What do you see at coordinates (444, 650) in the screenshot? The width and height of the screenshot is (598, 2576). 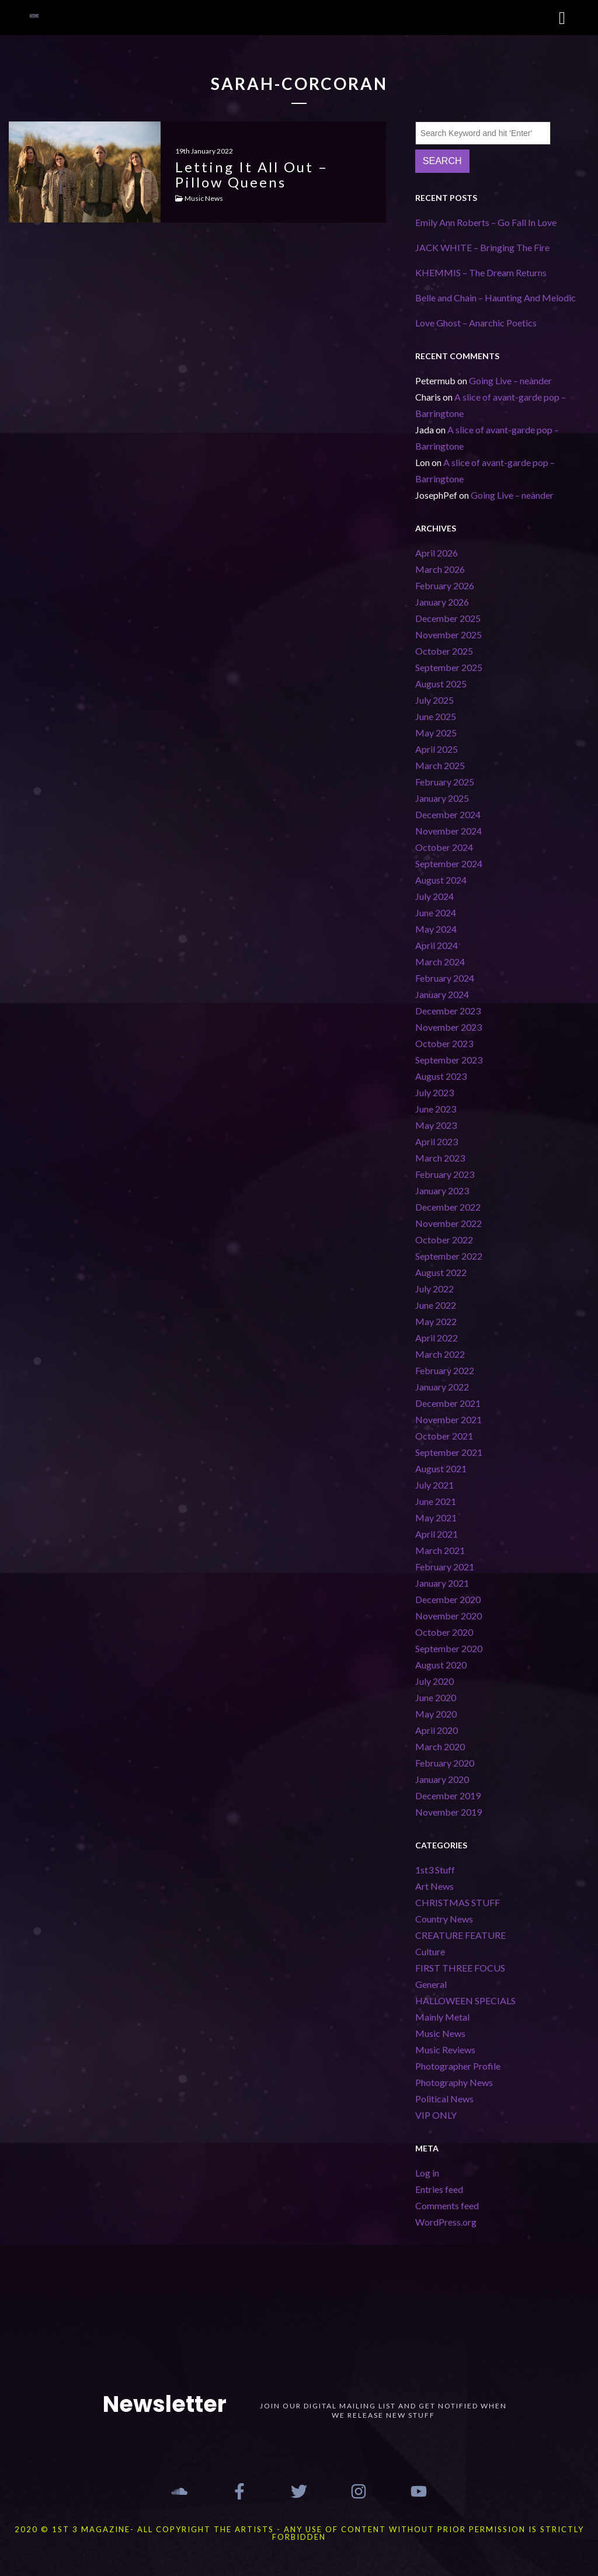 I see `October 2025` at bounding box center [444, 650].